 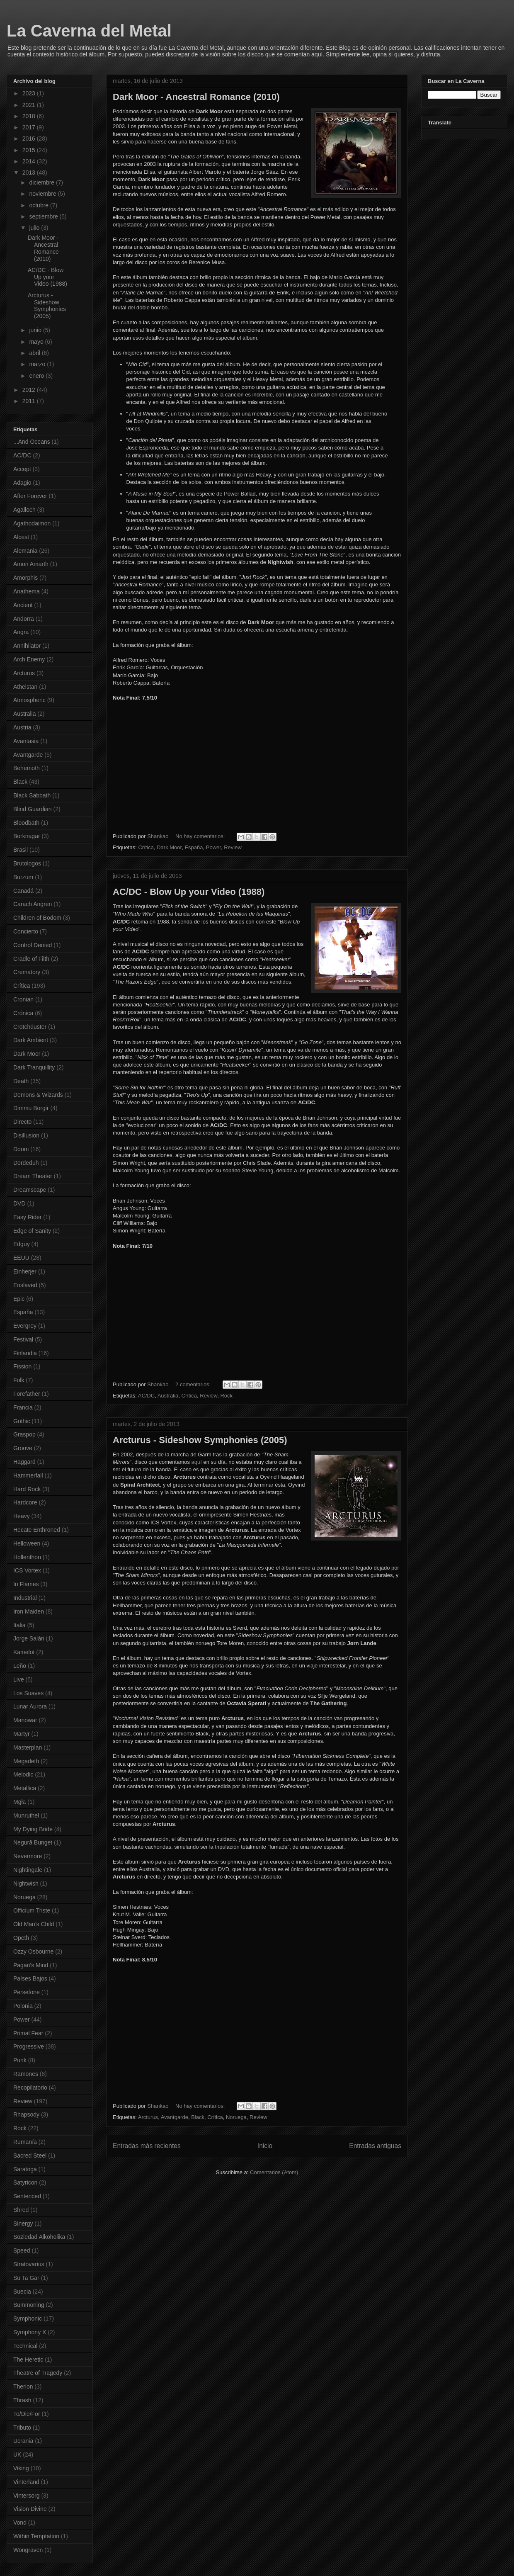 I want to click on Agalloch, so click(x=24, y=509).